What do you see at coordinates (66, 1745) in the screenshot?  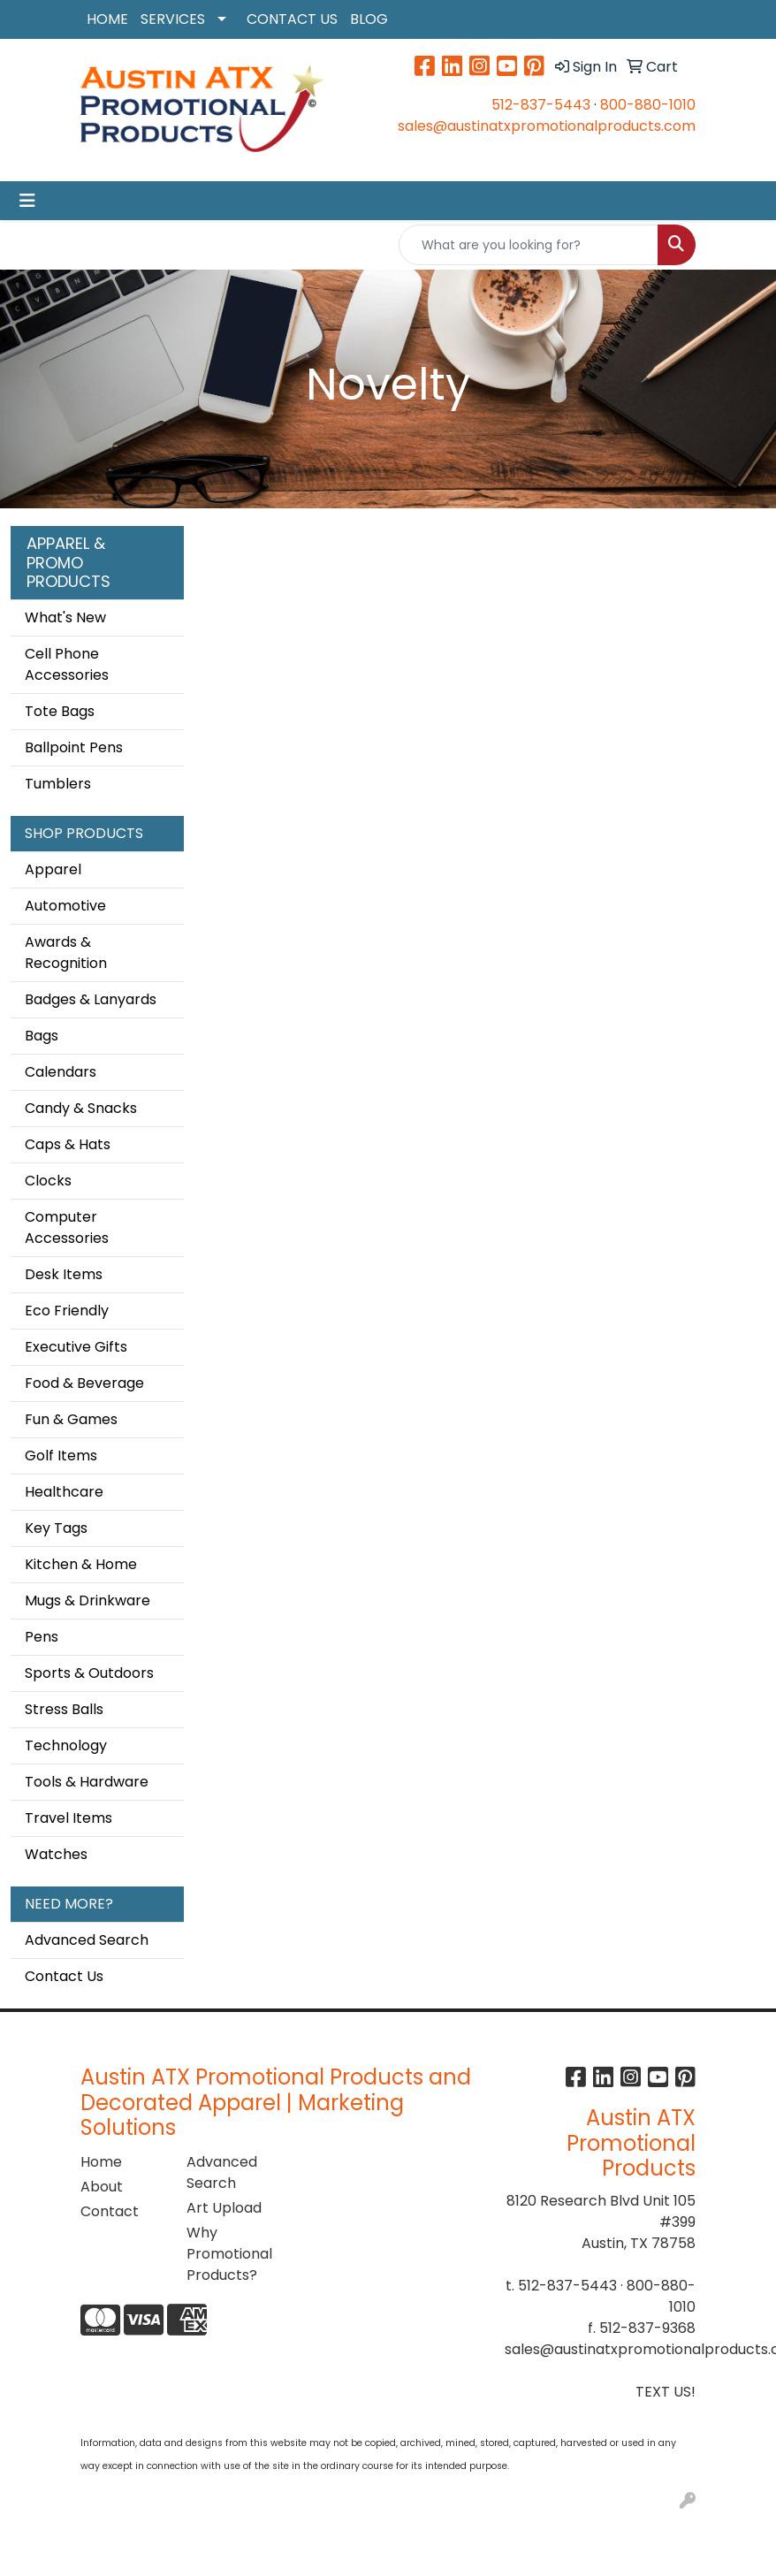 I see `Technology` at bounding box center [66, 1745].